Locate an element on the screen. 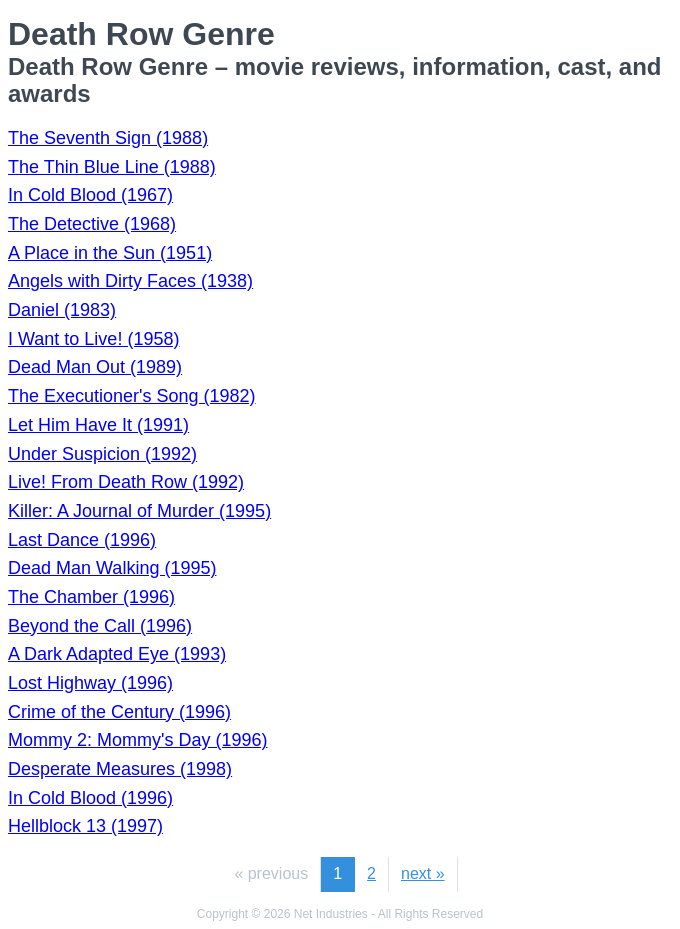  In Cold Blood (1967) is located at coordinates (90, 195).